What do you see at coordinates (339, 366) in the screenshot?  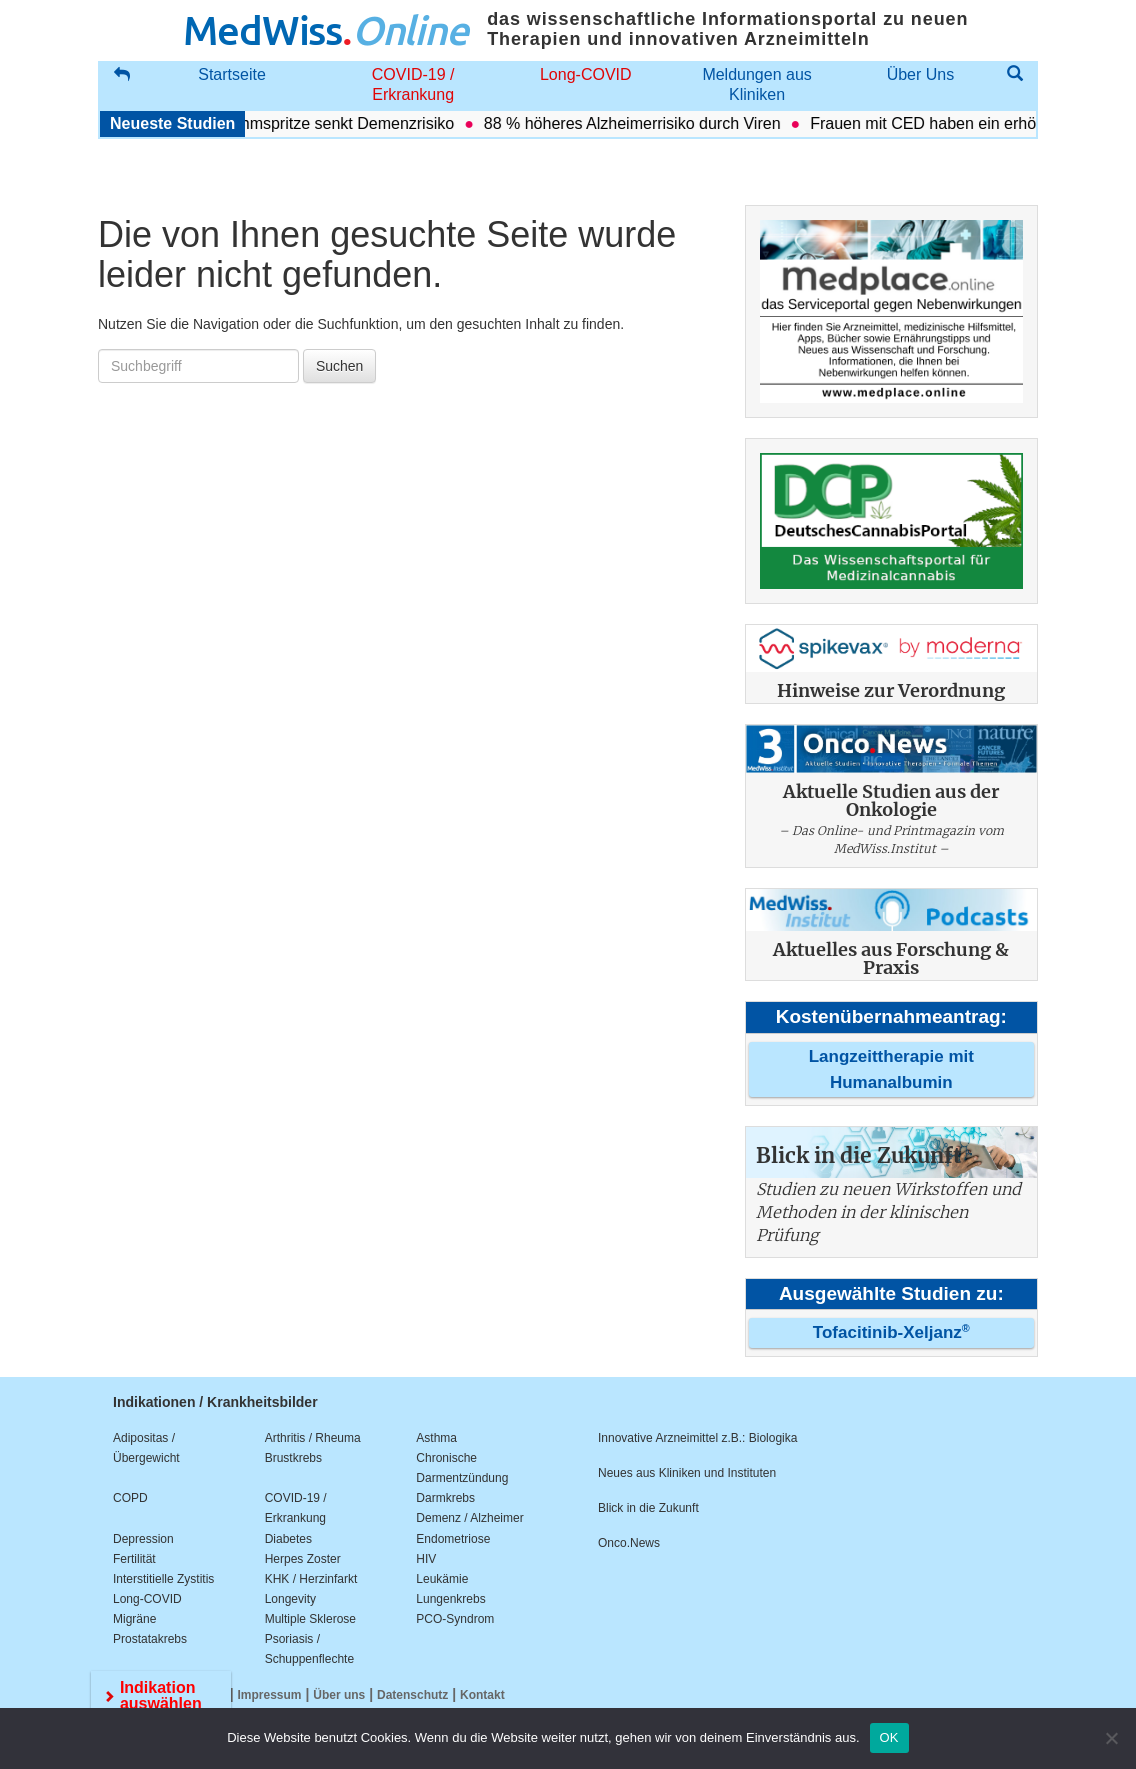 I see `Suchen` at bounding box center [339, 366].